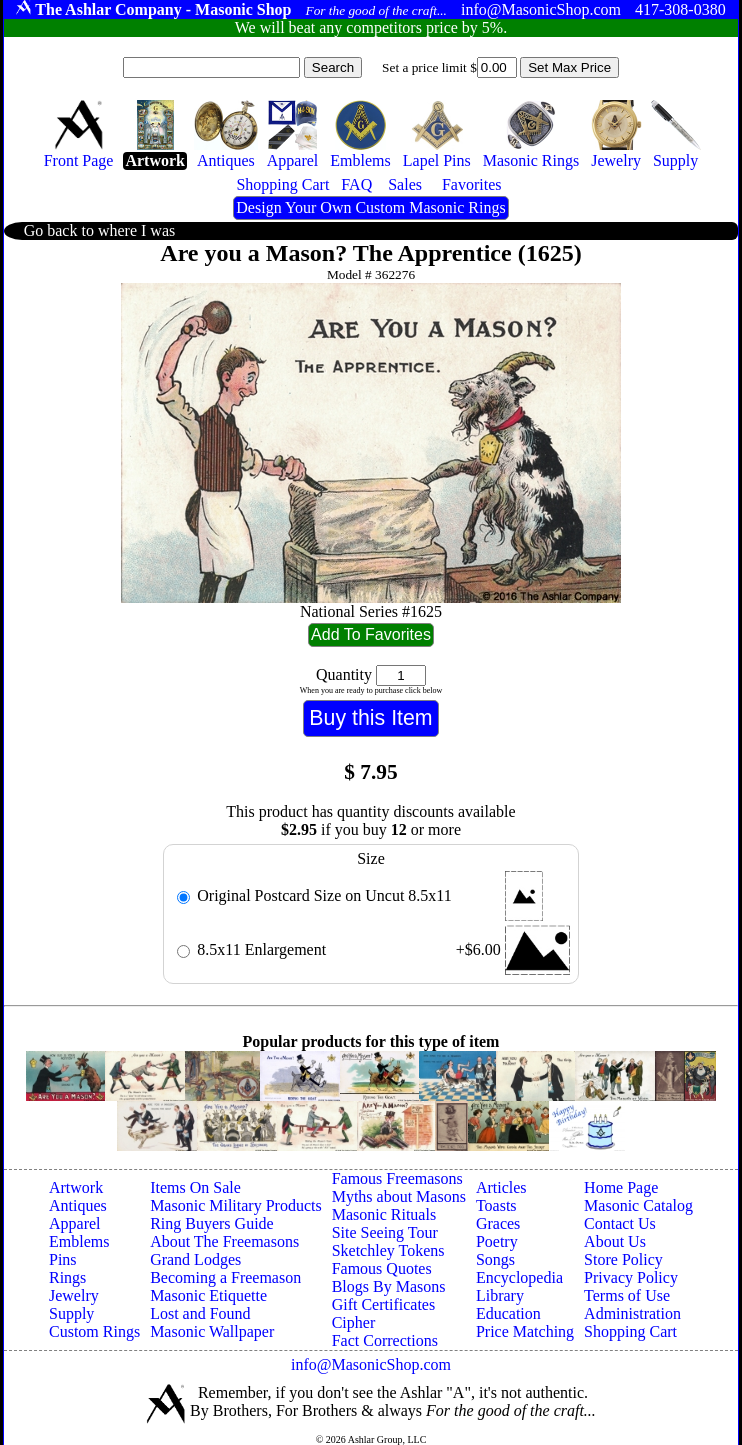 Image resolution: width=742 pixels, height=1445 pixels. Describe the element at coordinates (621, 1187) in the screenshot. I see `Home Page` at that location.